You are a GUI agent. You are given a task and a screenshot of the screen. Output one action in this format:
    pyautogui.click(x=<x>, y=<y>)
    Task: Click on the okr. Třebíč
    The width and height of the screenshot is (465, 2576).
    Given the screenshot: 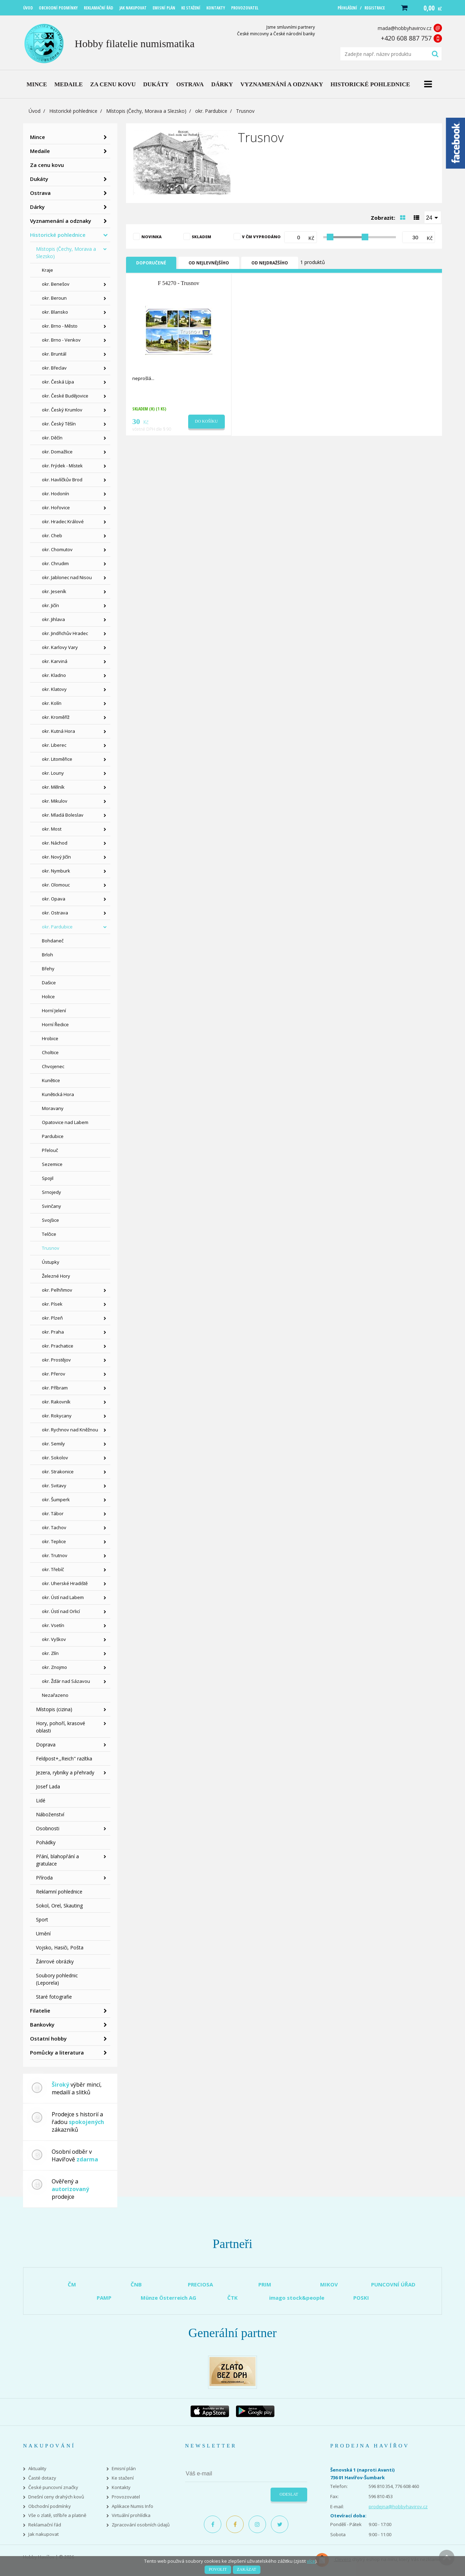 What is the action you would take?
    pyautogui.click(x=53, y=1569)
    